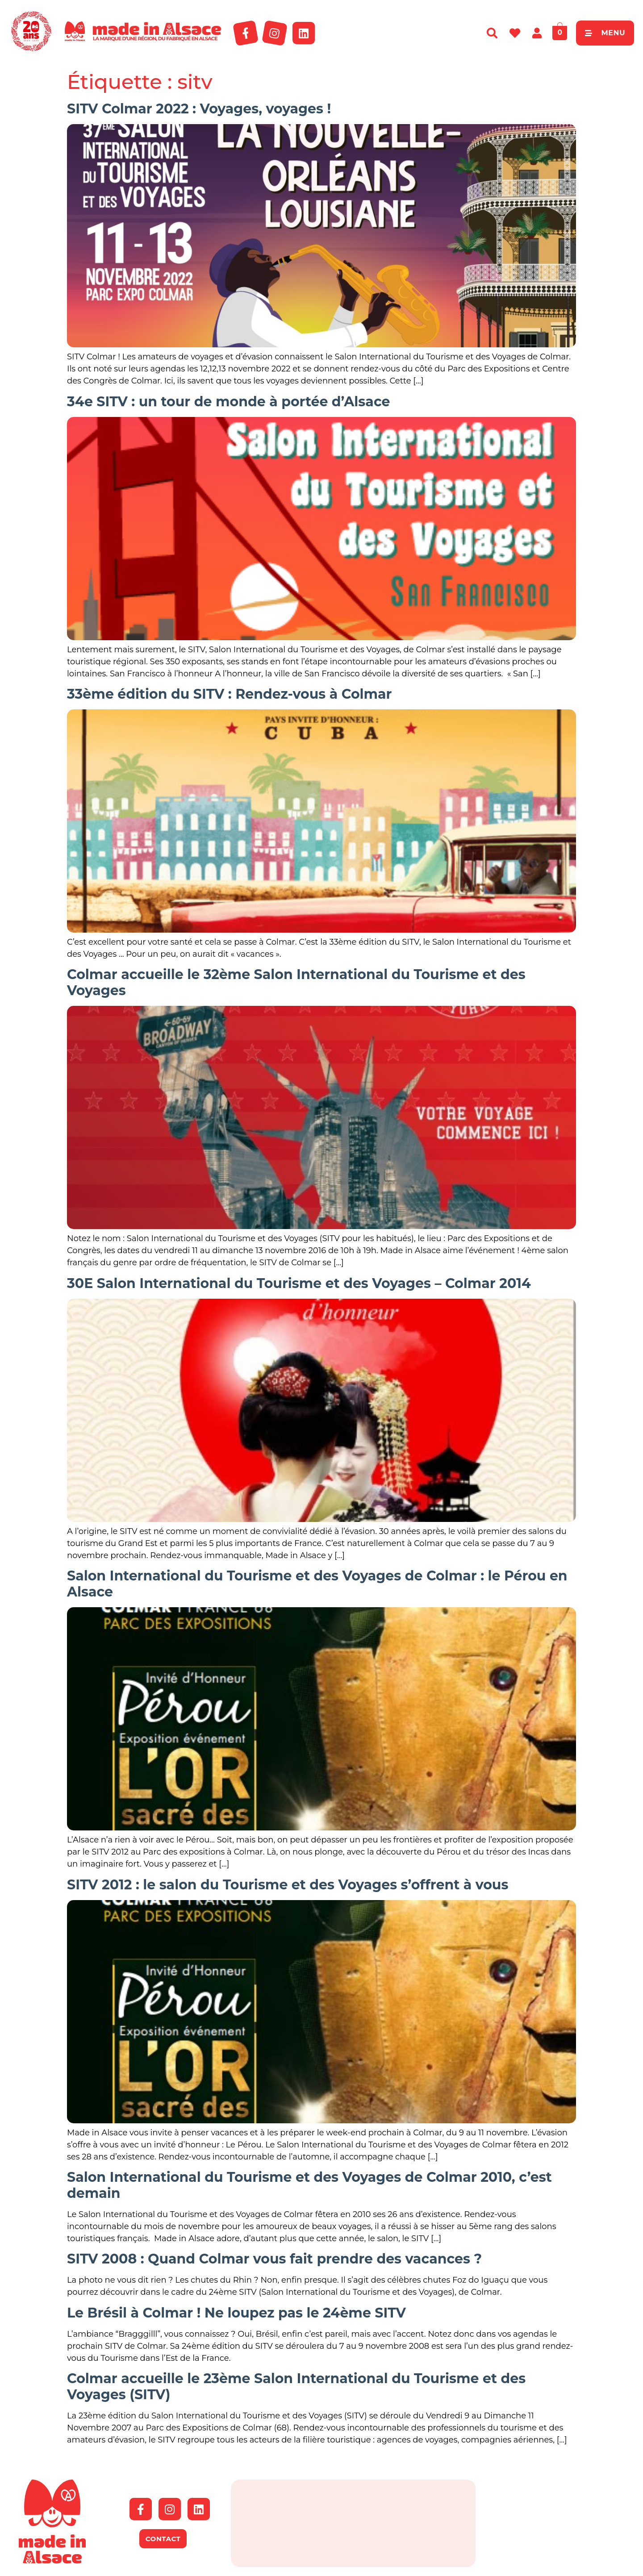  What do you see at coordinates (228, 401) in the screenshot?
I see `34e SITV : un tour de monde à portée d’Alsace` at bounding box center [228, 401].